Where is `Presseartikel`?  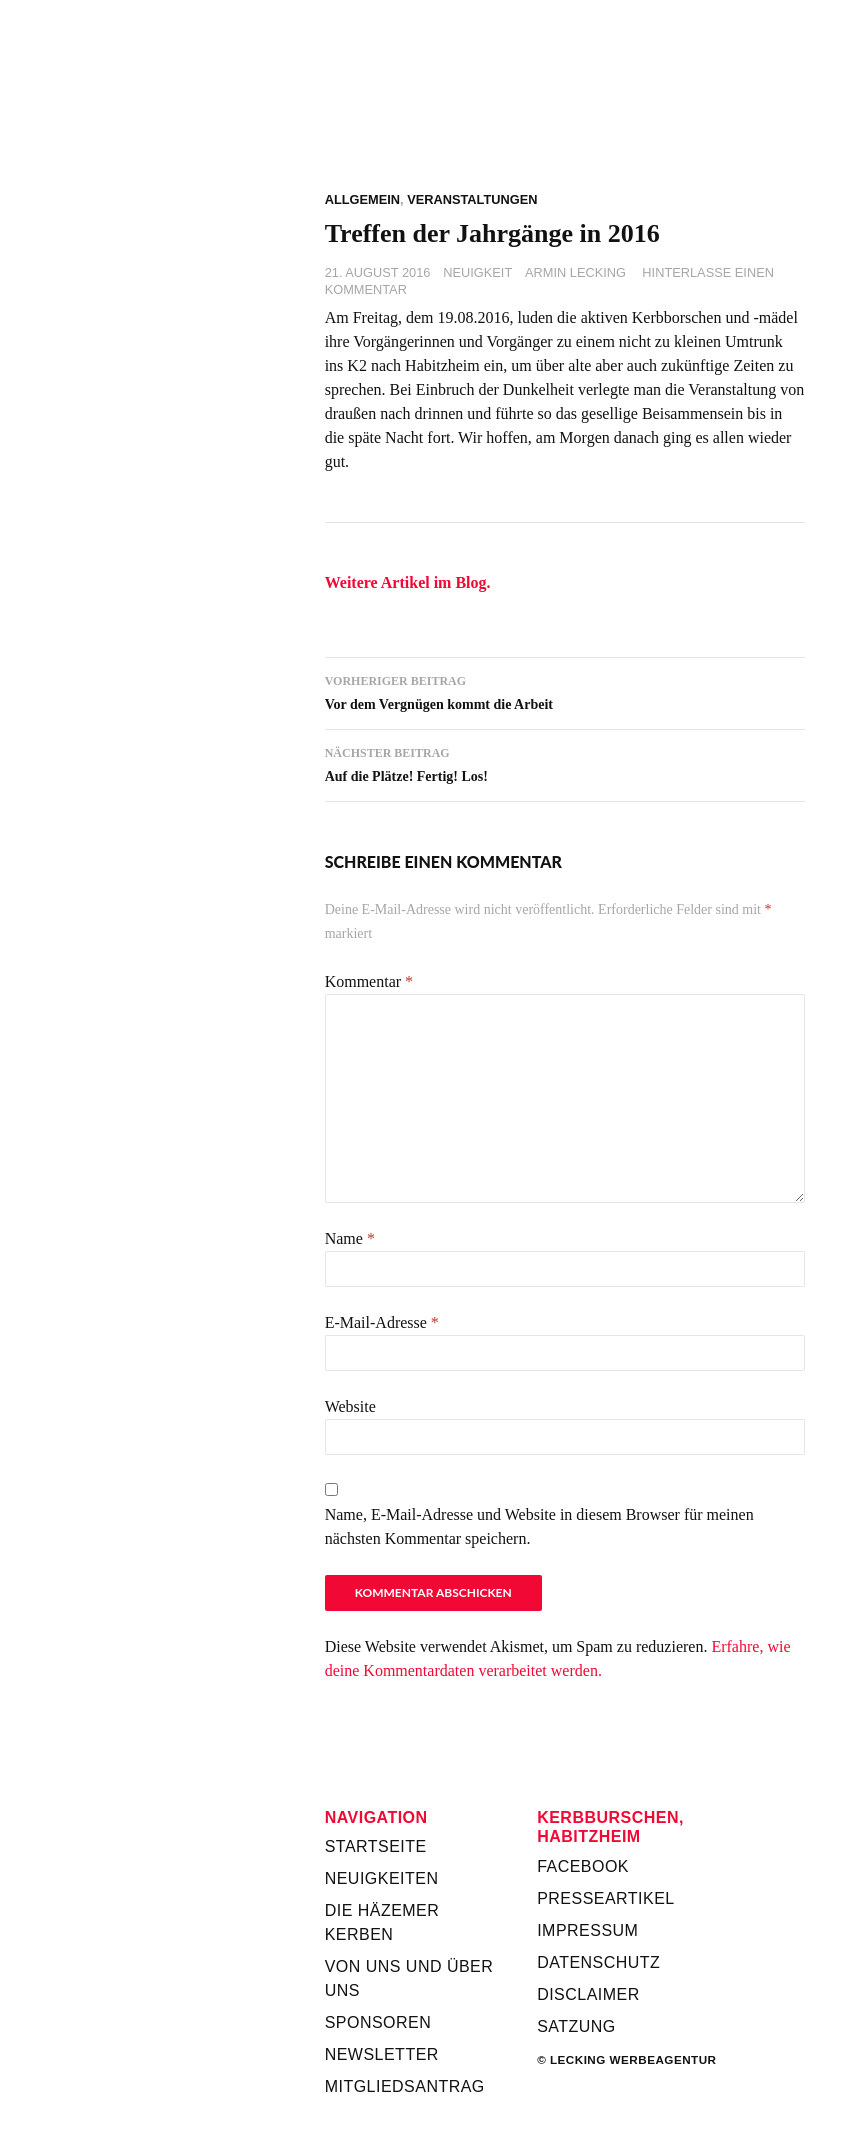 Presseartikel is located at coordinates (606, 1898).